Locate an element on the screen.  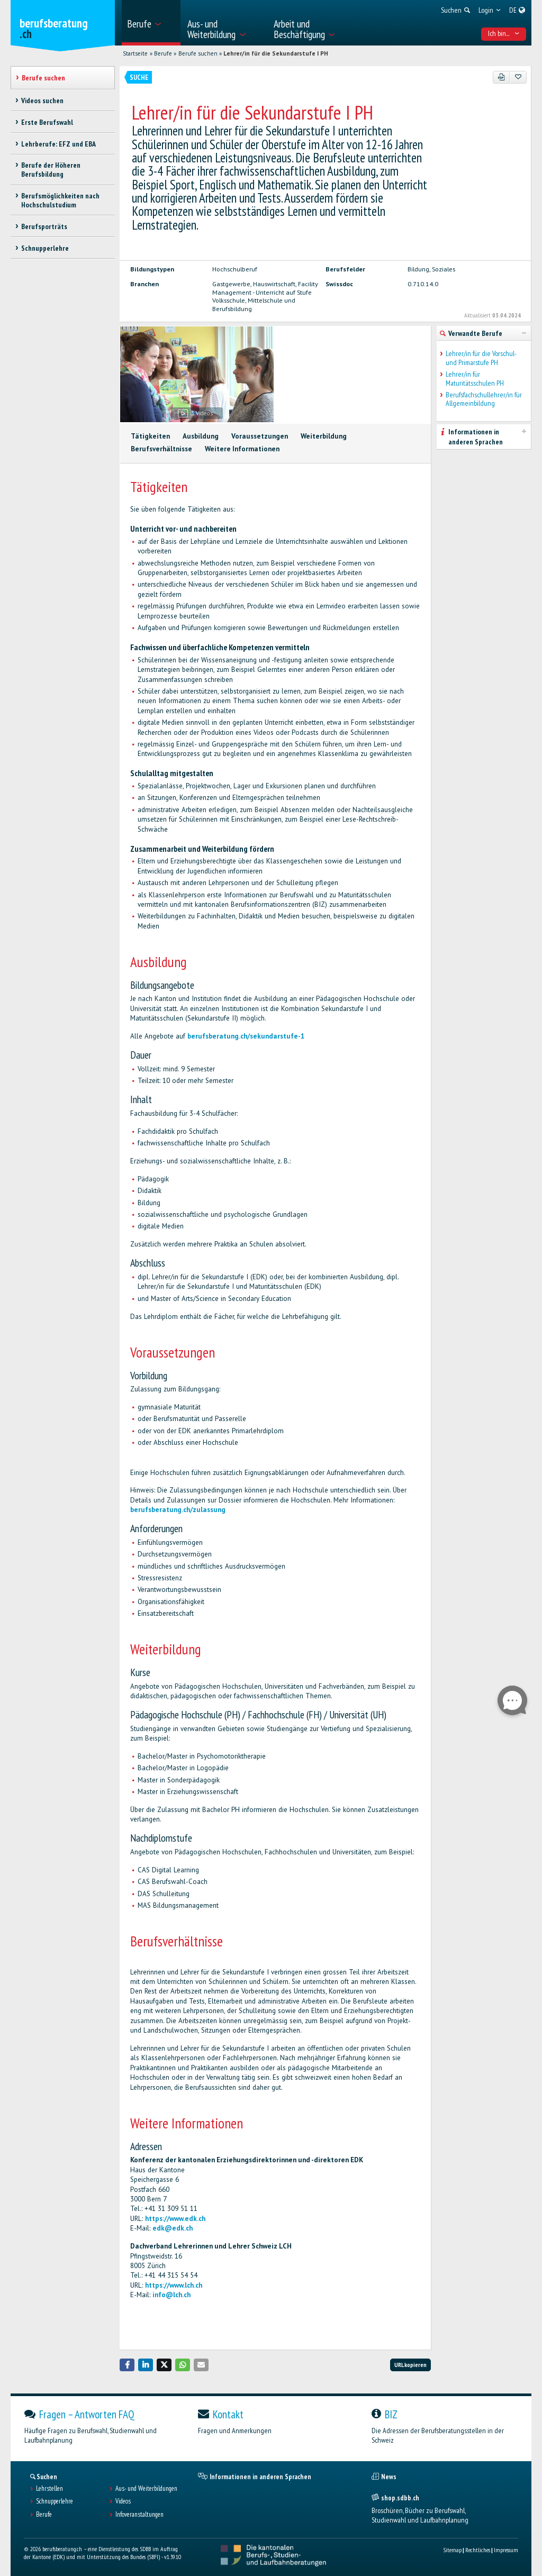
URL kopieren is located at coordinates (410, 2365).